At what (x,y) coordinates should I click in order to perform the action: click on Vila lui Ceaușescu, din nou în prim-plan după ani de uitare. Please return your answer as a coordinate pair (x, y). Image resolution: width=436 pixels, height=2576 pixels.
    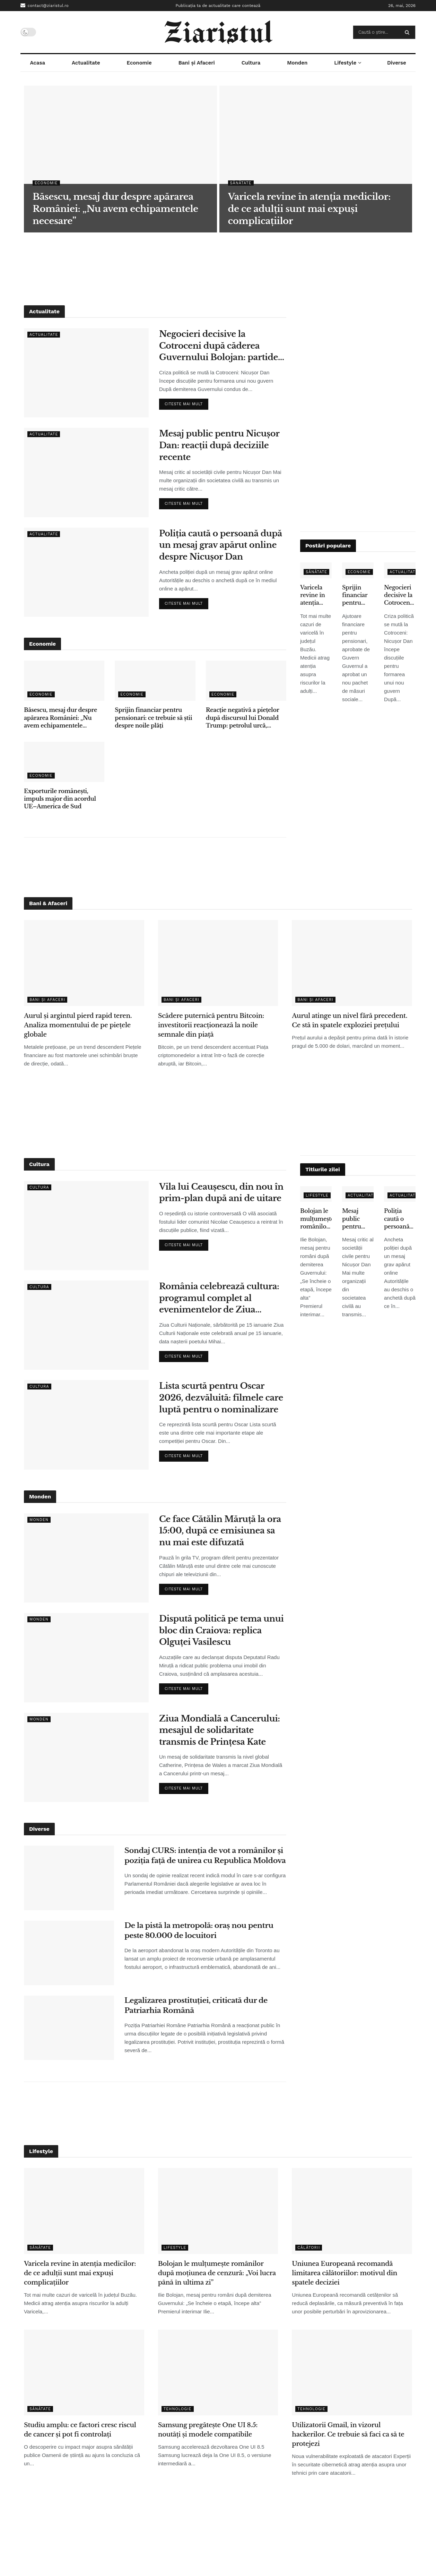
    Looking at the image, I should click on (221, 1193).